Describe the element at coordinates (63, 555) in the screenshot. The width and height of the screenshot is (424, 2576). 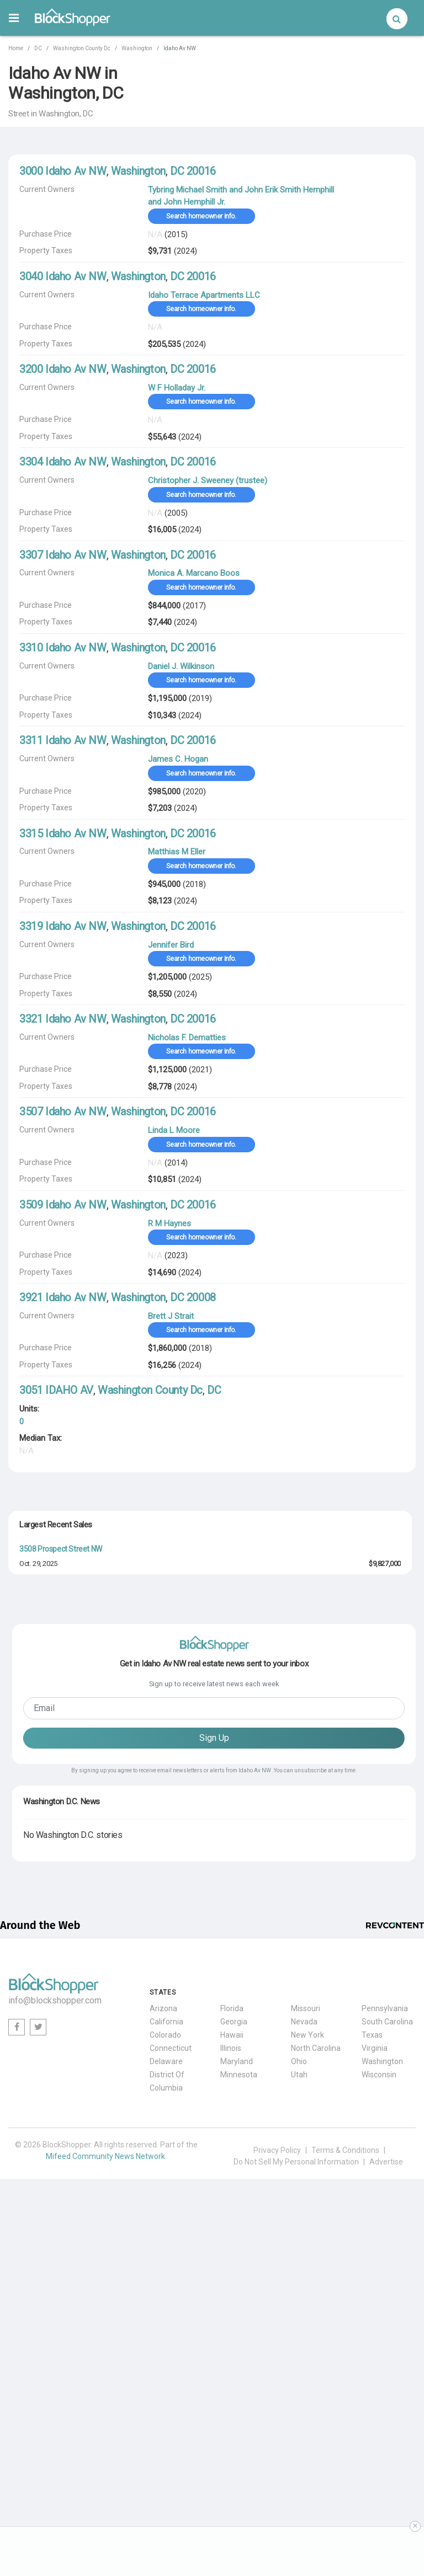
I see `3307 Idaho Av NW` at that location.